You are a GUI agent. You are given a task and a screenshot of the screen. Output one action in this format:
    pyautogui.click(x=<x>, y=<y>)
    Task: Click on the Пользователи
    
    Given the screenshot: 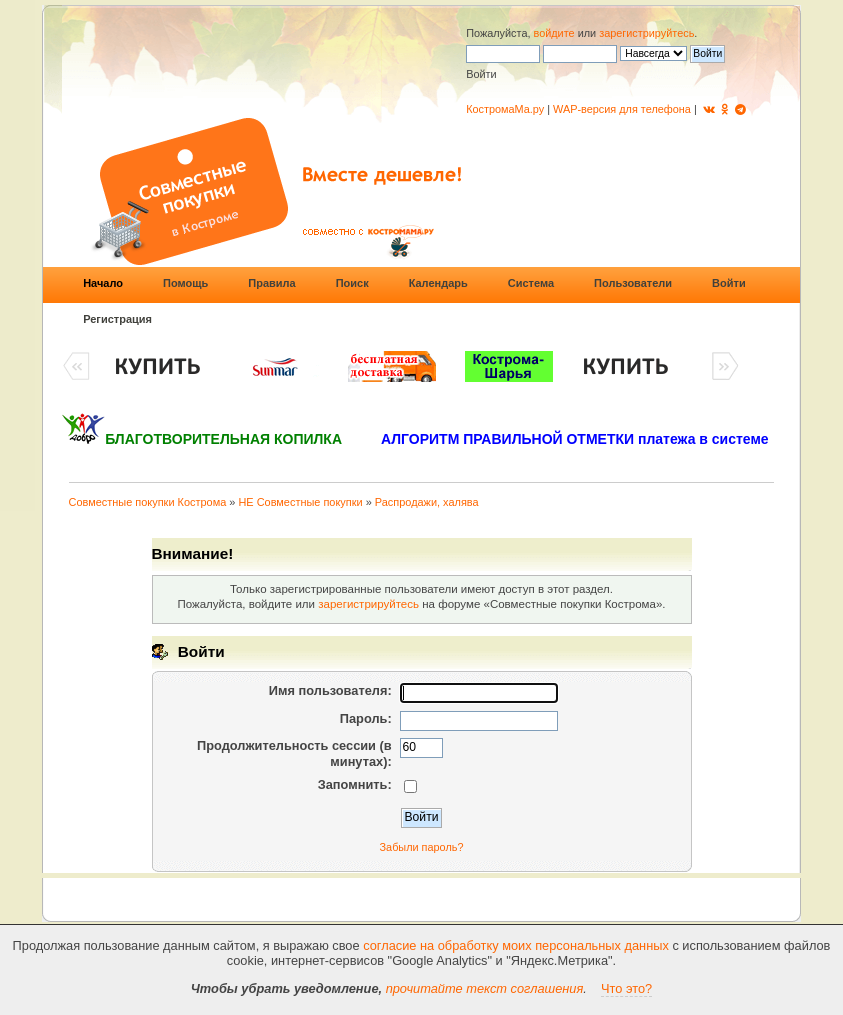 What is the action you would take?
    pyautogui.click(x=633, y=283)
    